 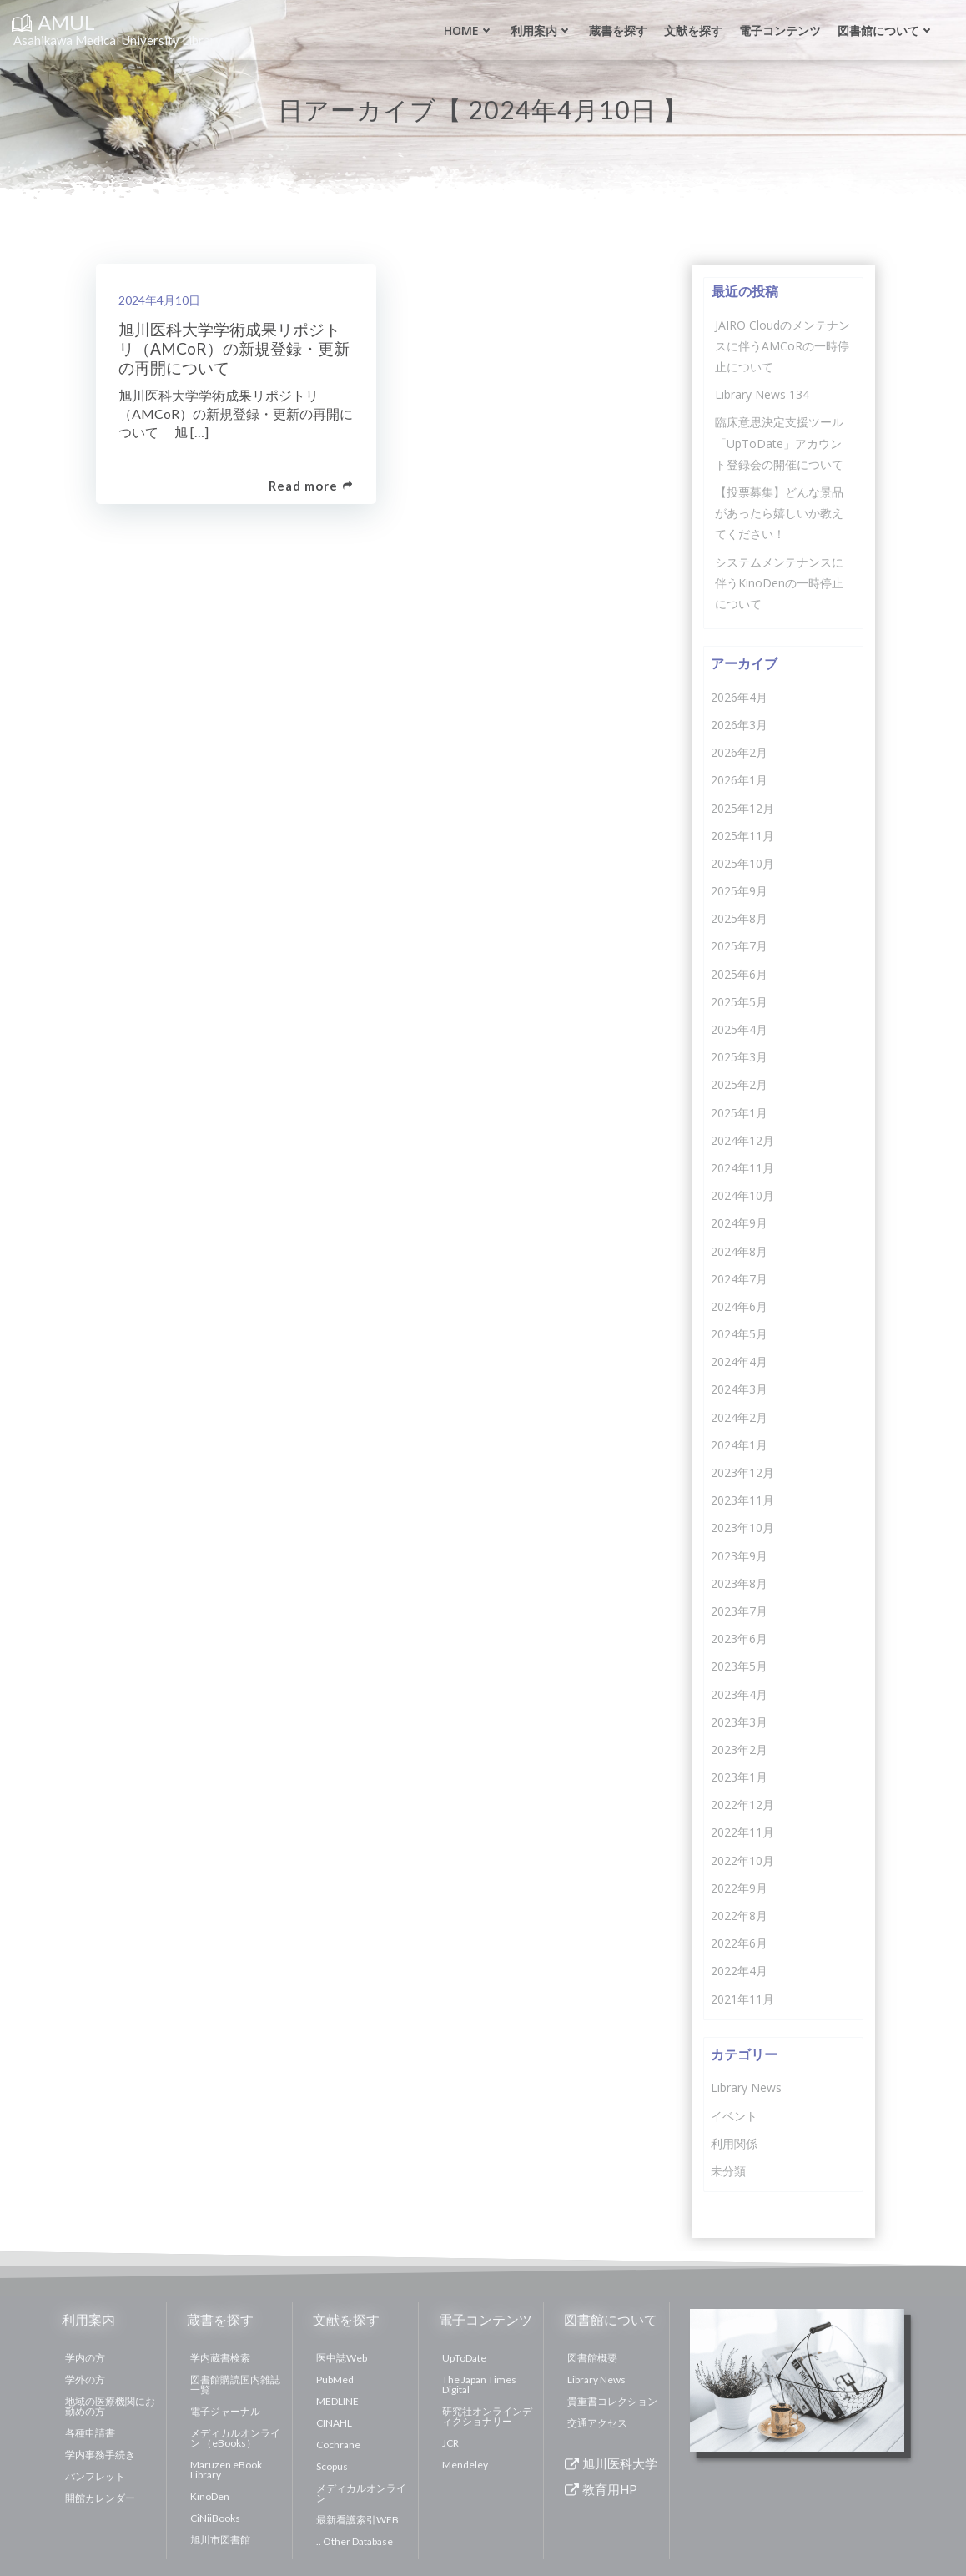 What do you see at coordinates (738, 1554) in the screenshot?
I see `2023年9月` at bounding box center [738, 1554].